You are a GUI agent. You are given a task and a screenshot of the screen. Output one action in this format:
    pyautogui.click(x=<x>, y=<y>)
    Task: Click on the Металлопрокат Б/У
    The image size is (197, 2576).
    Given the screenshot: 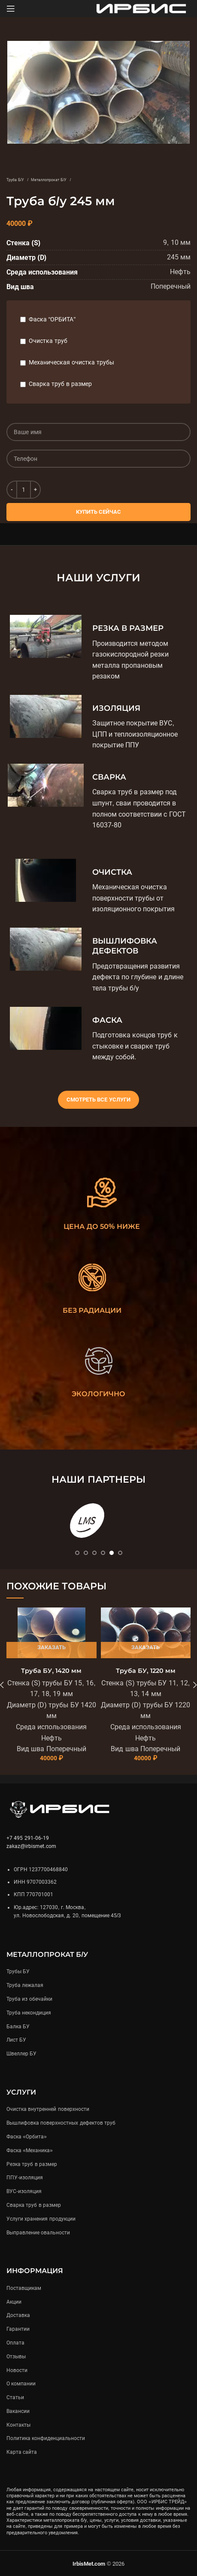 What is the action you would take?
    pyautogui.click(x=49, y=180)
    